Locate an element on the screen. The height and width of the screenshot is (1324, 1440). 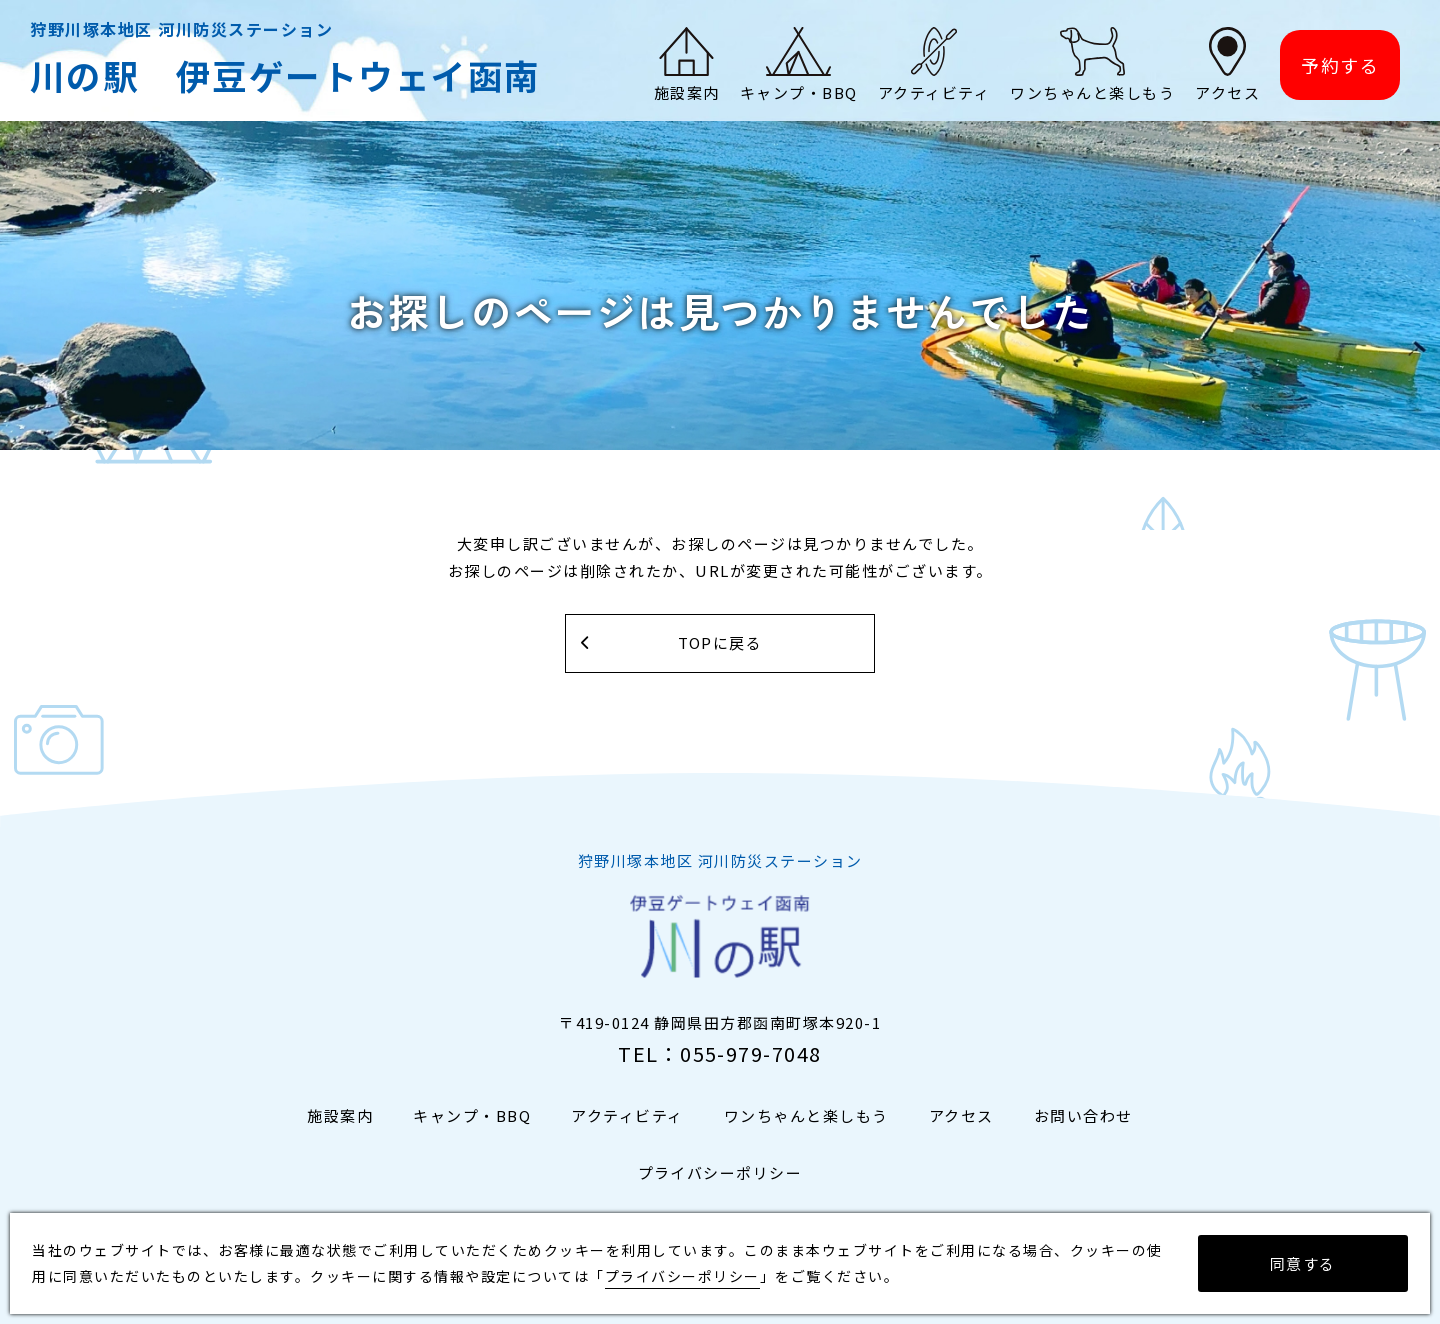
TEL：055-979-7048 is located at coordinates (720, 1054).